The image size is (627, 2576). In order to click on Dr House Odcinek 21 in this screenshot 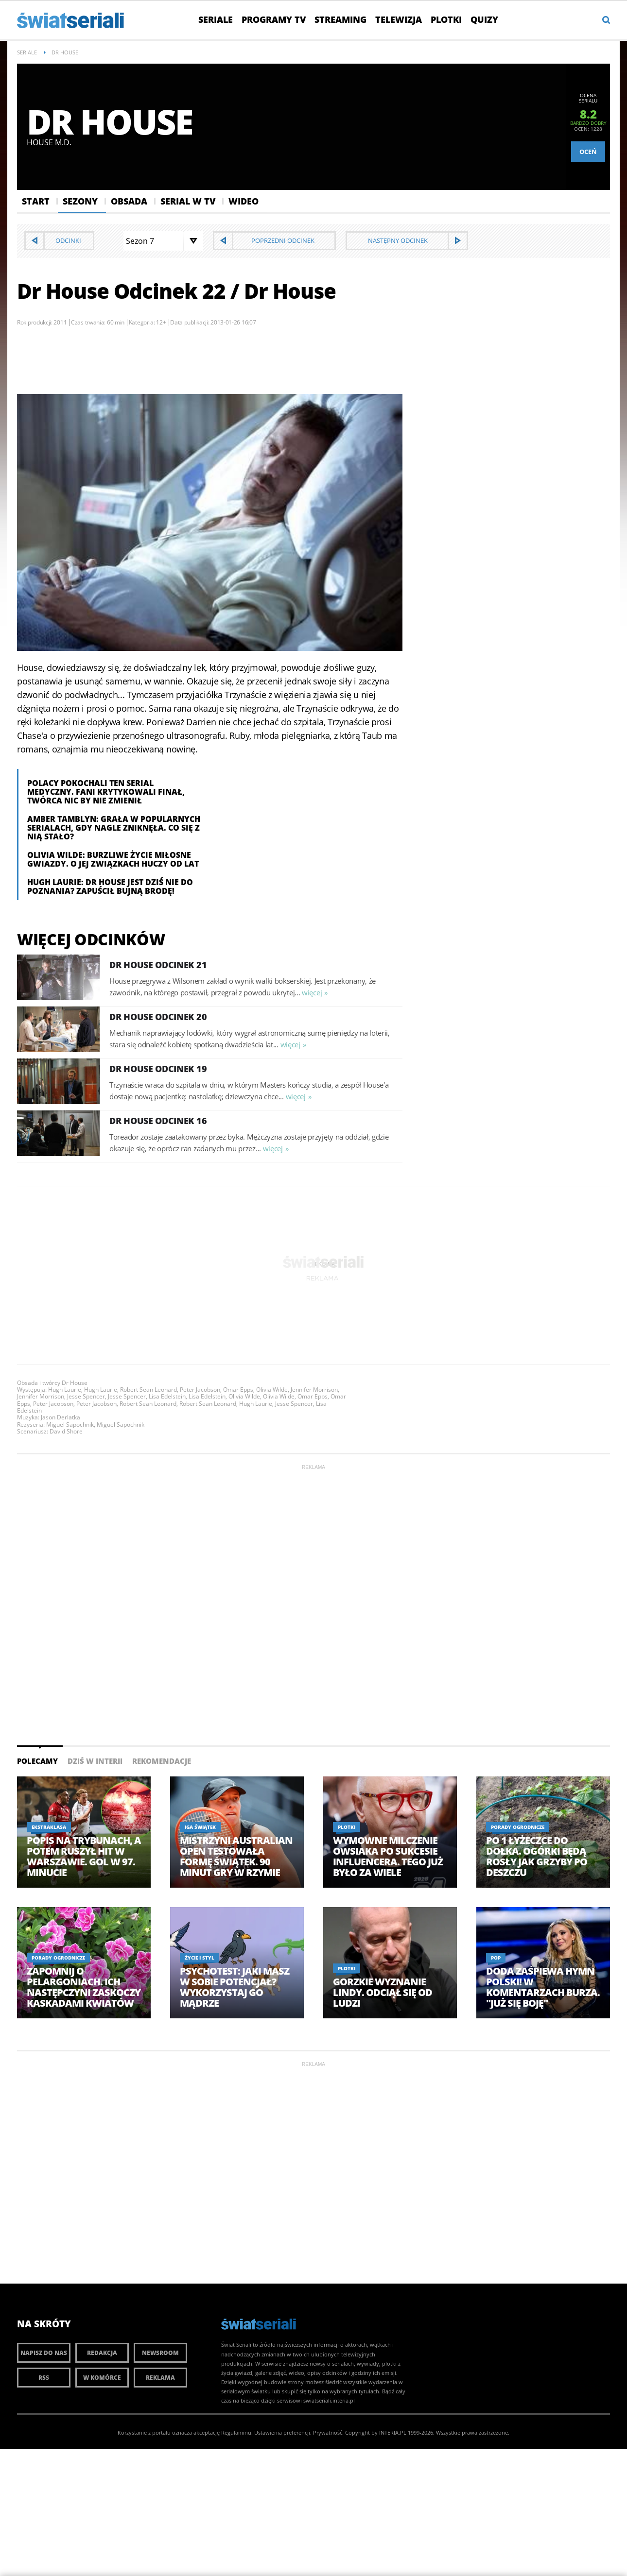, I will do `click(158, 965)`.